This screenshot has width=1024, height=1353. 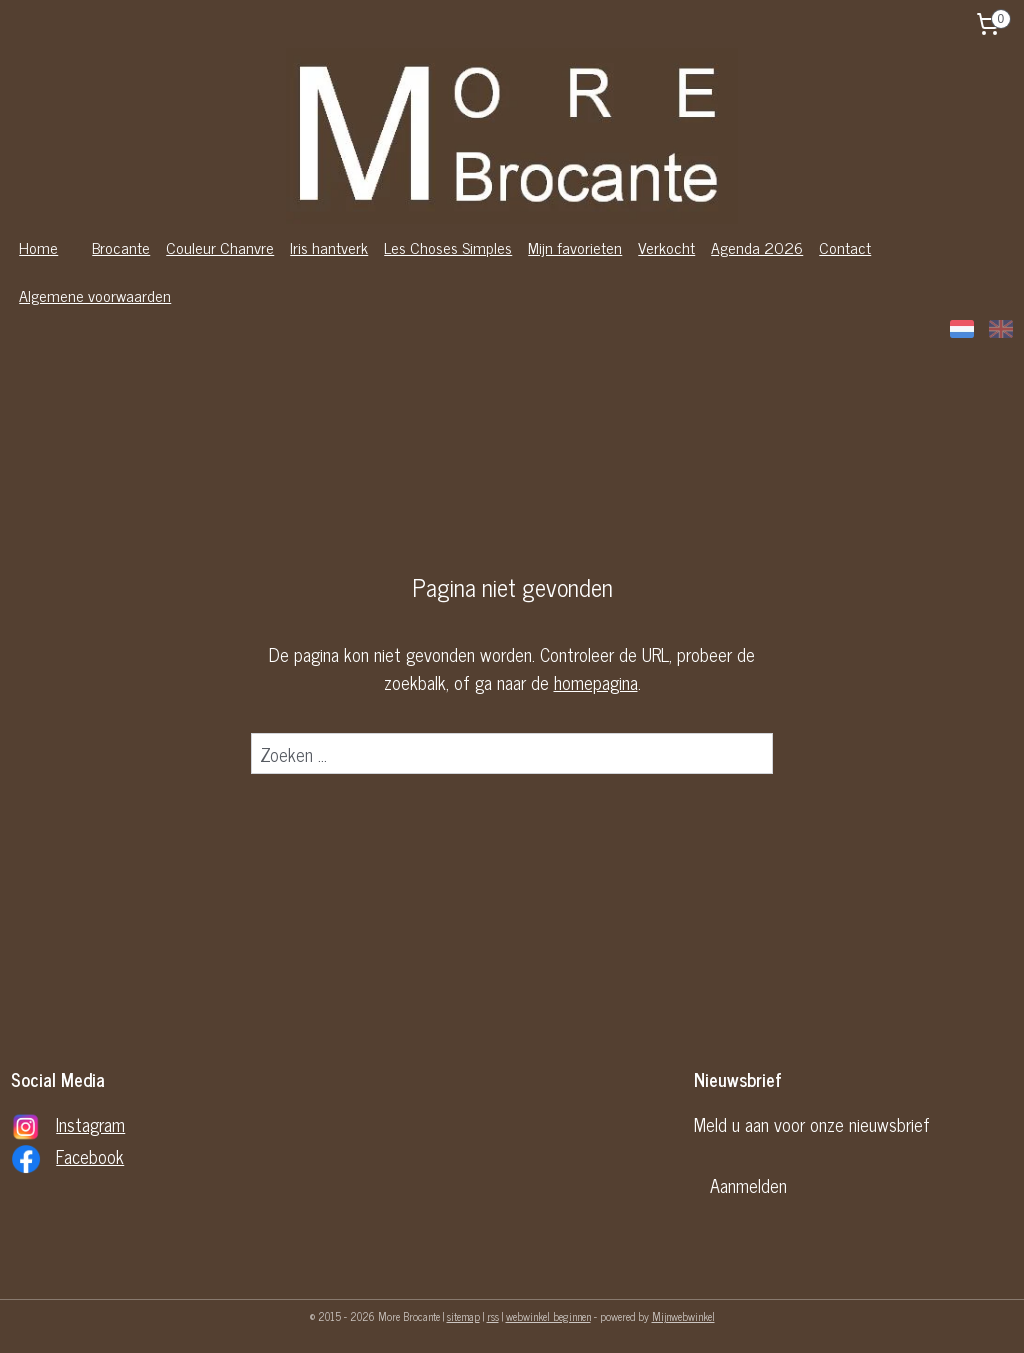 What do you see at coordinates (757, 247) in the screenshot?
I see `Agenda 2026` at bounding box center [757, 247].